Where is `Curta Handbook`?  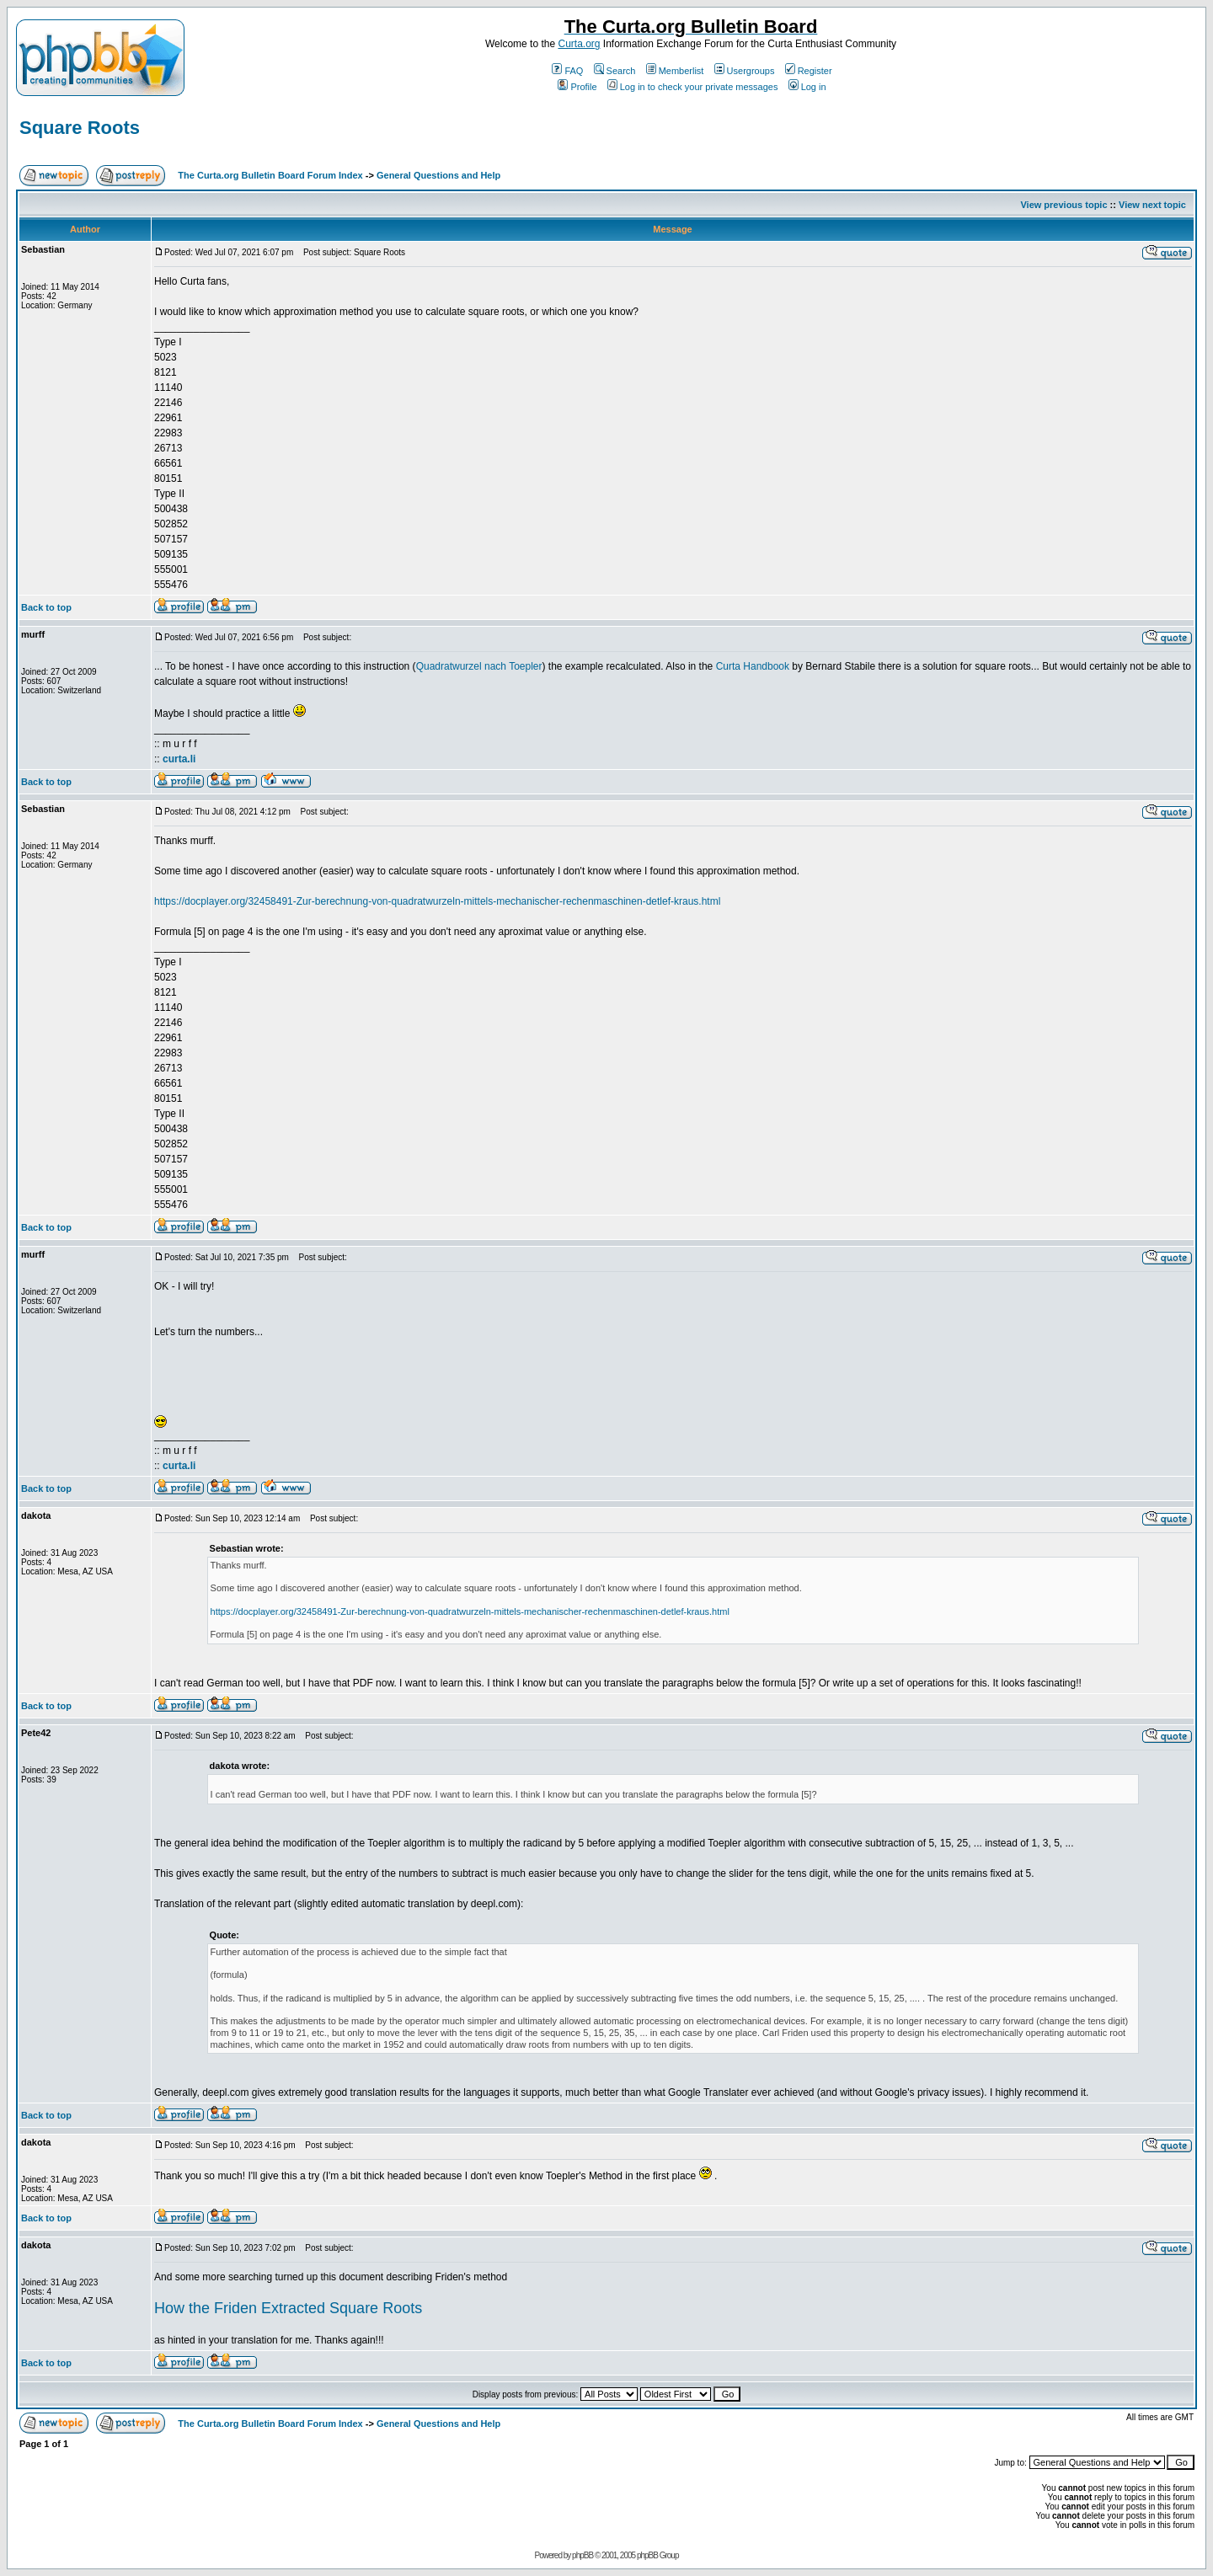 Curta Handbook is located at coordinates (752, 666).